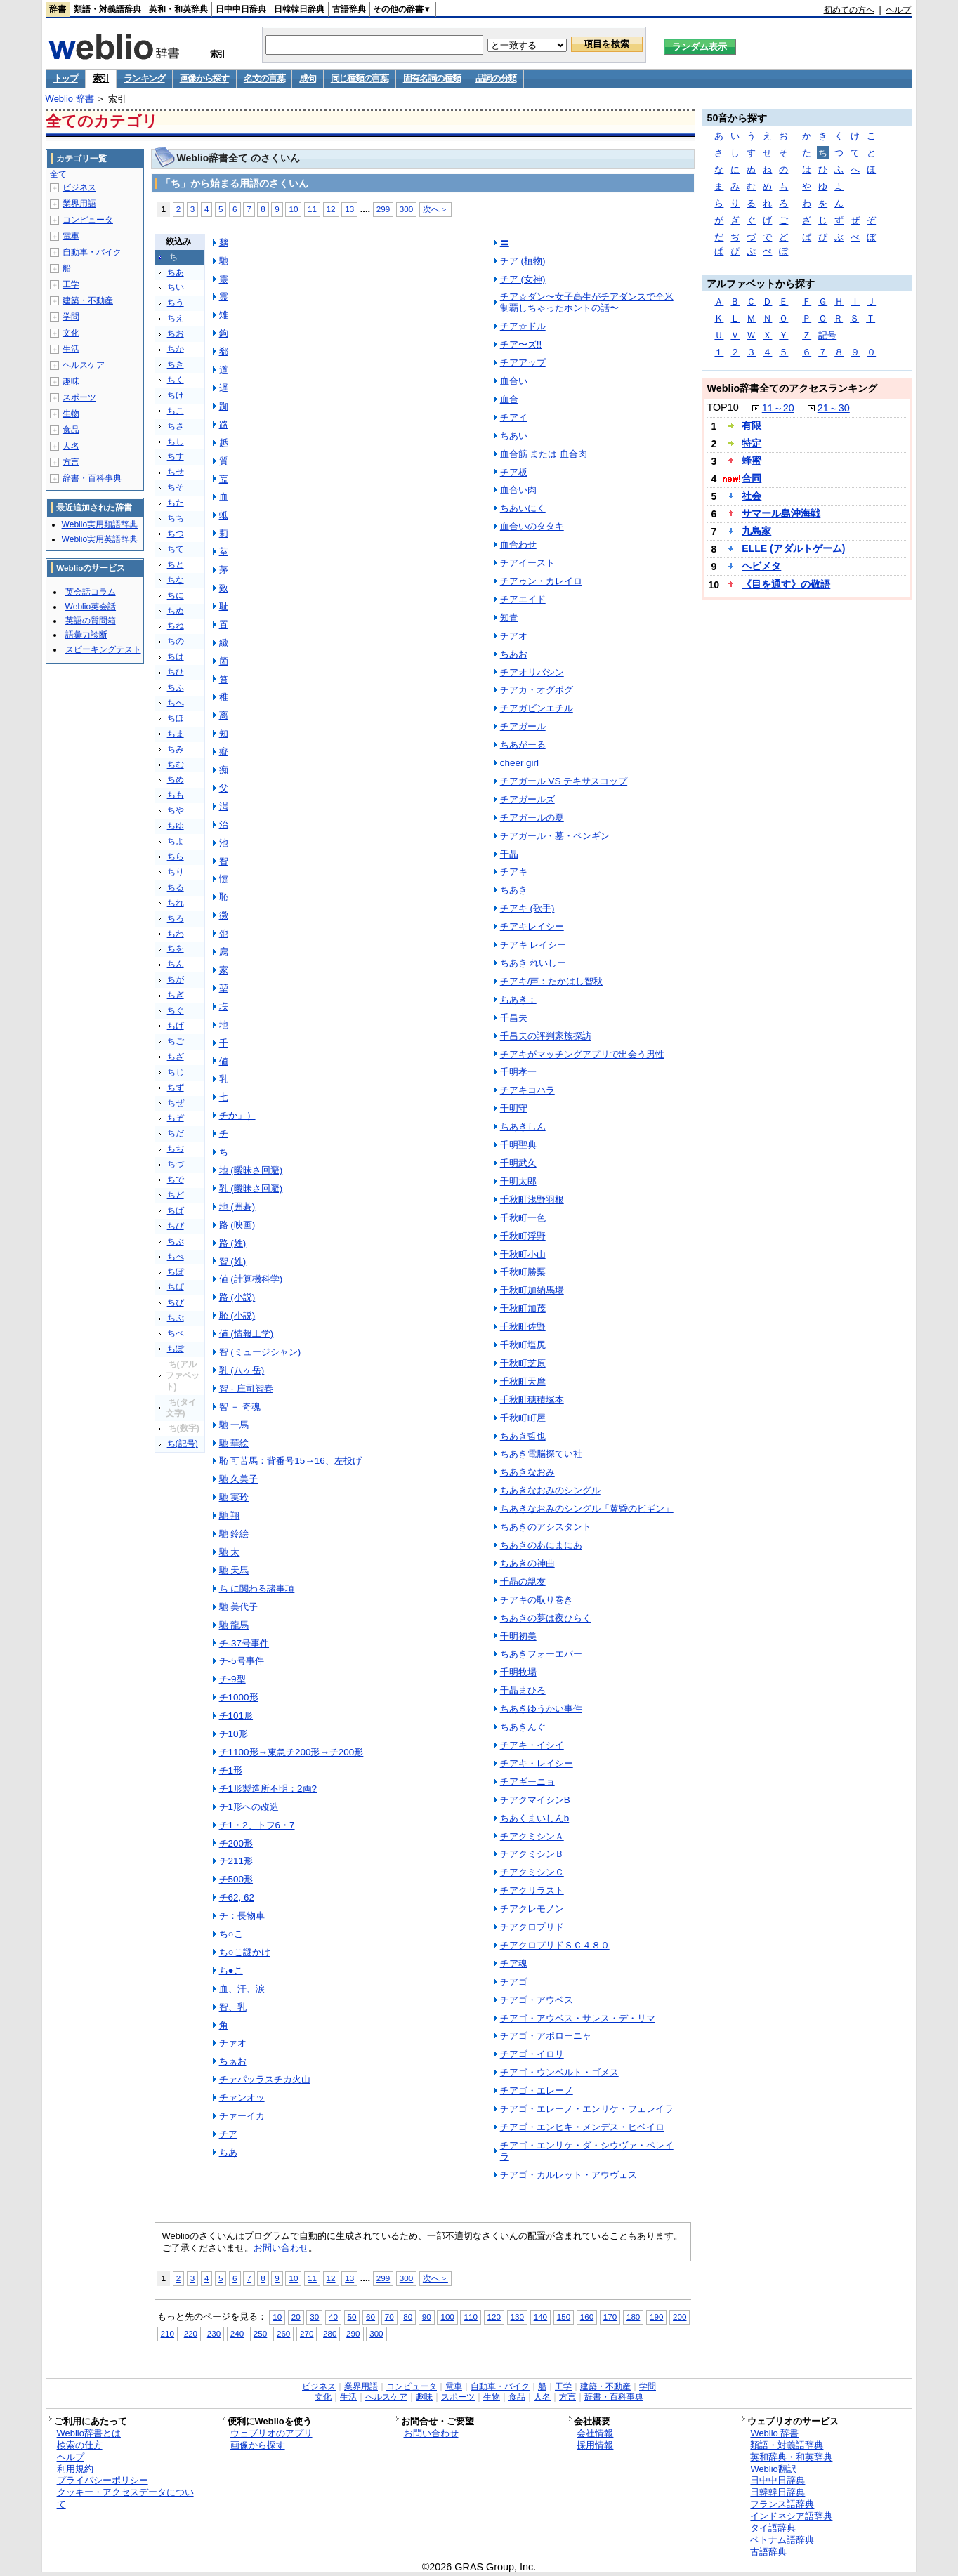  Describe the element at coordinates (494, 2316) in the screenshot. I see `120` at that location.